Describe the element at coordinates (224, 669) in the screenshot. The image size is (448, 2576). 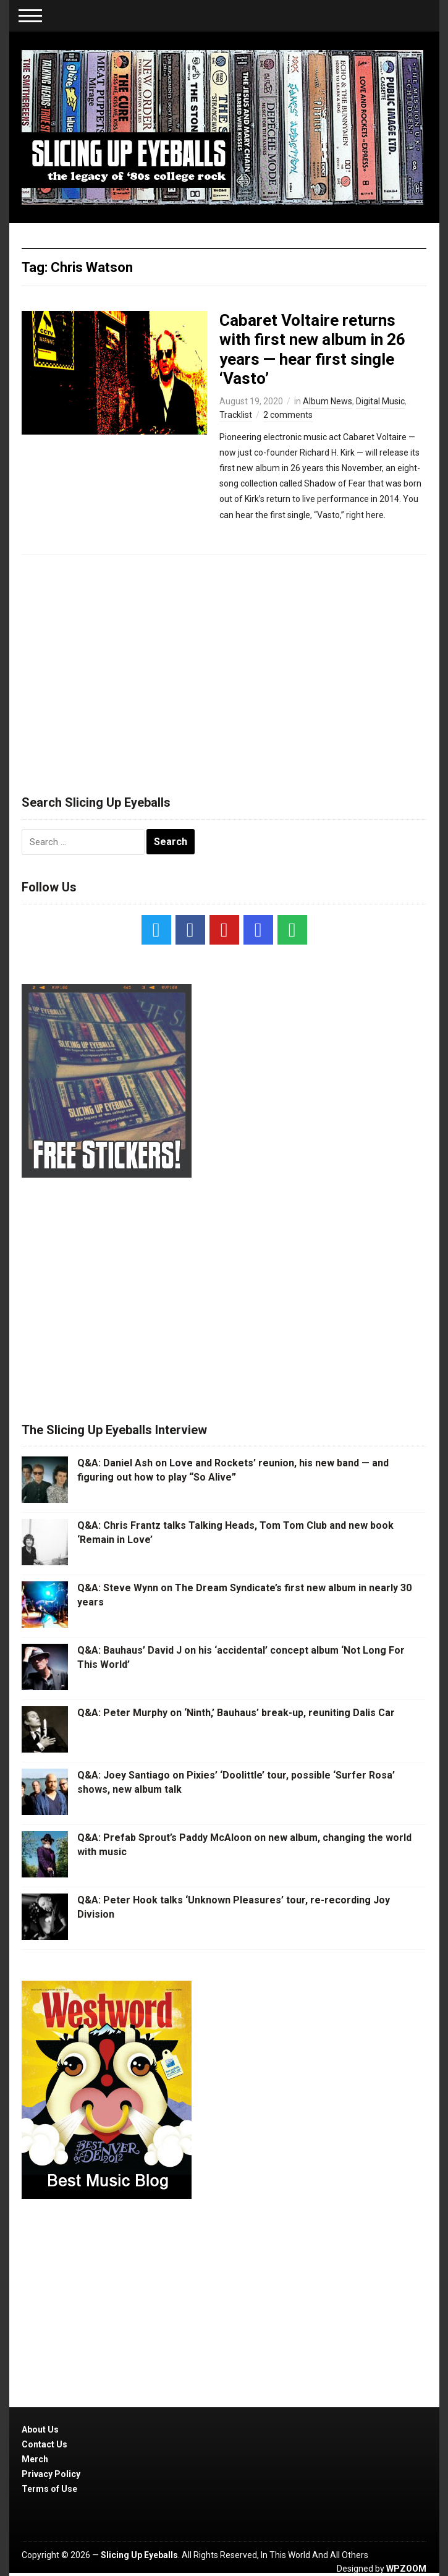
I see `[Advertisement]` at that location.